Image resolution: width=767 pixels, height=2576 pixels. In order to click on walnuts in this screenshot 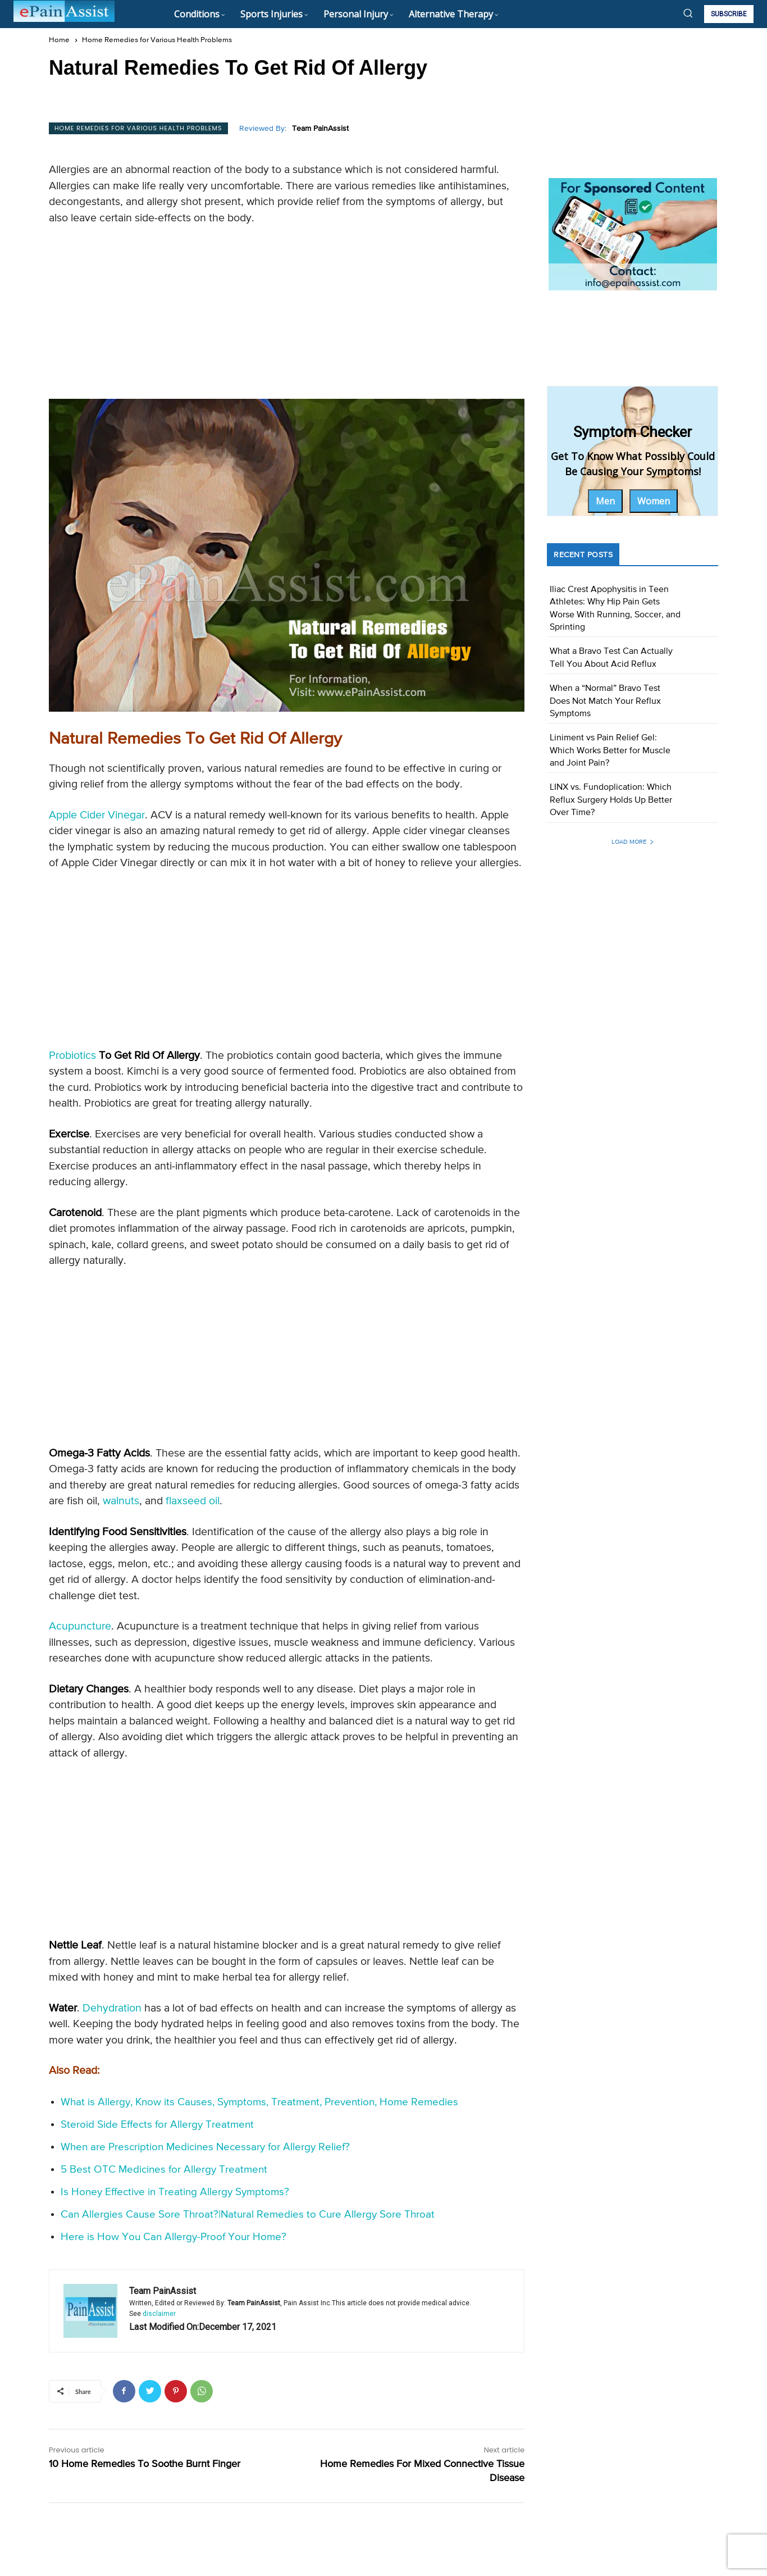, I will do `click(121, 1501)`.